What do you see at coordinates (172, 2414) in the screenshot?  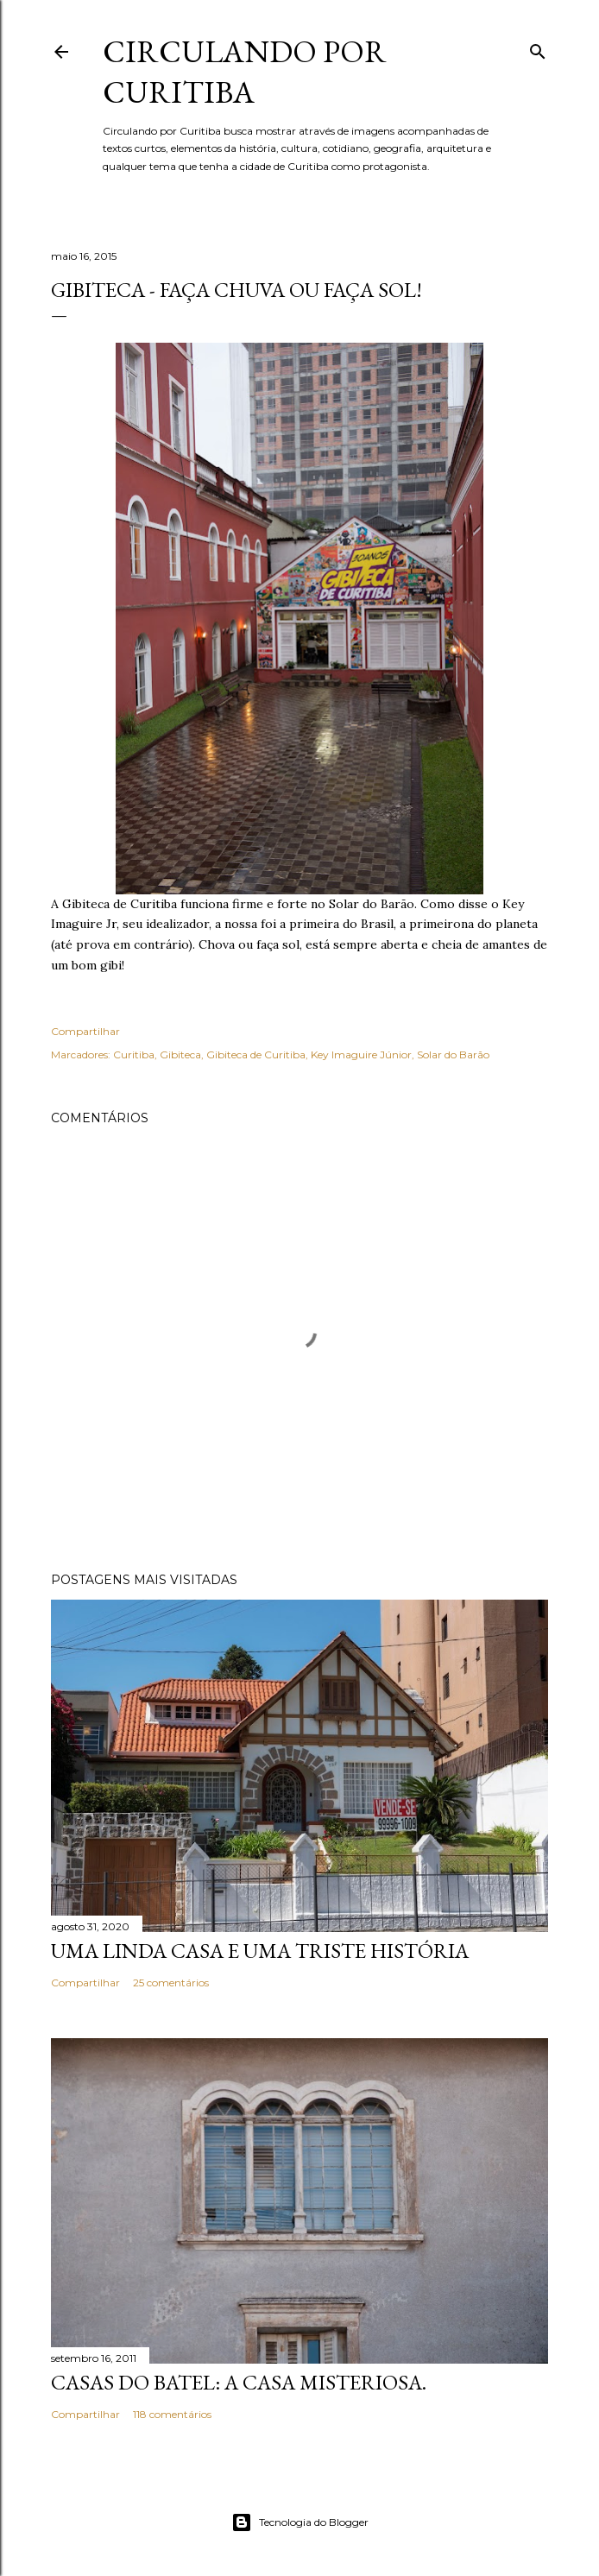 I see `118 comentários` at bounding box center [172, 2414].